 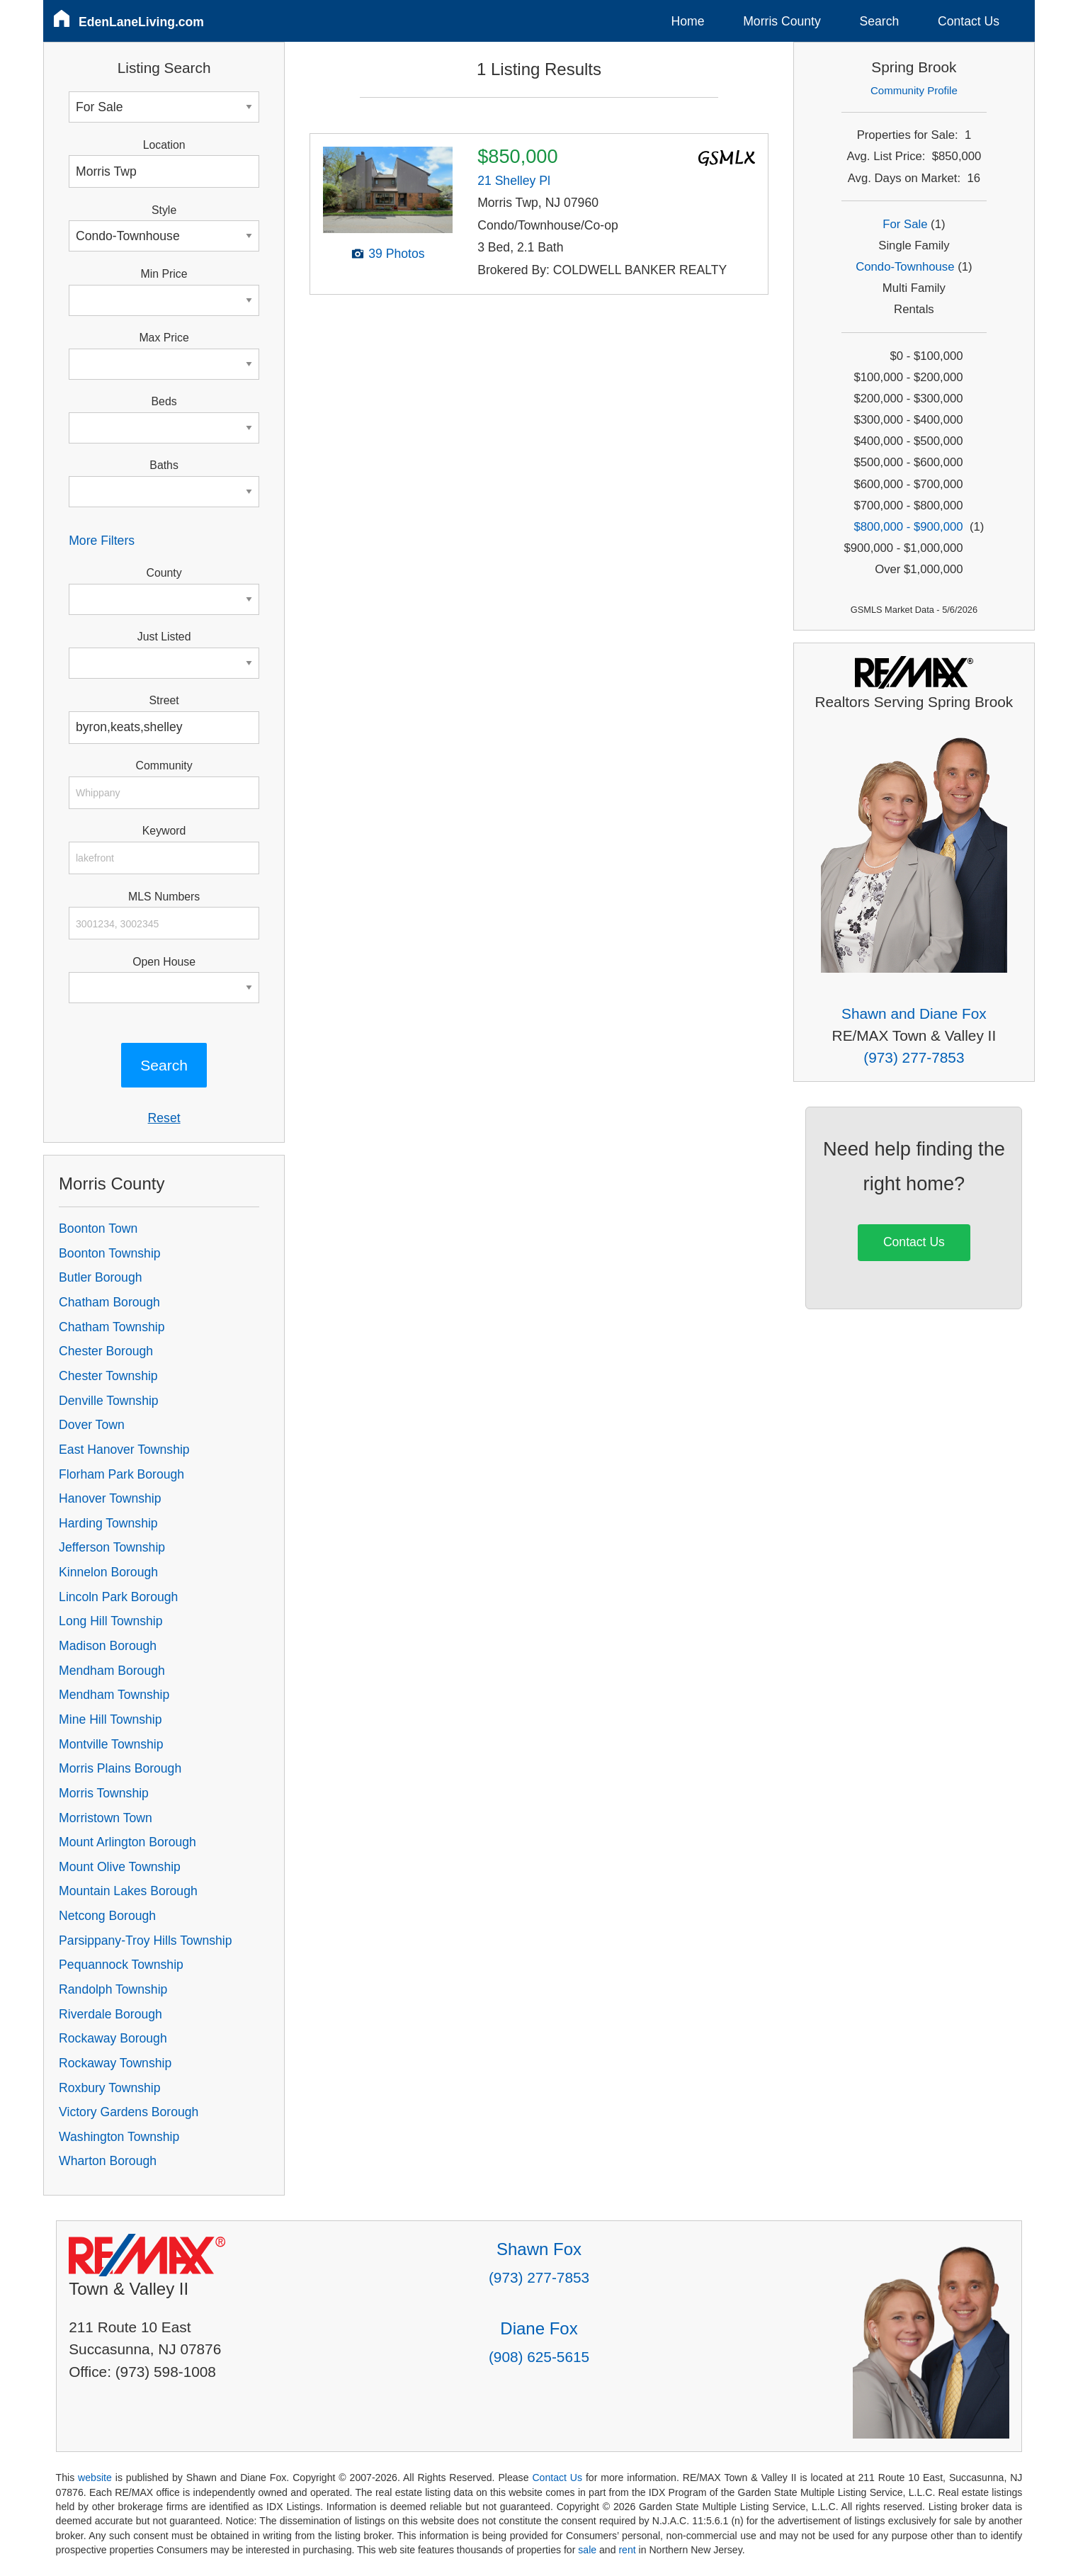 I want to click on Mendham Borough, so click(x=112, y=1670).